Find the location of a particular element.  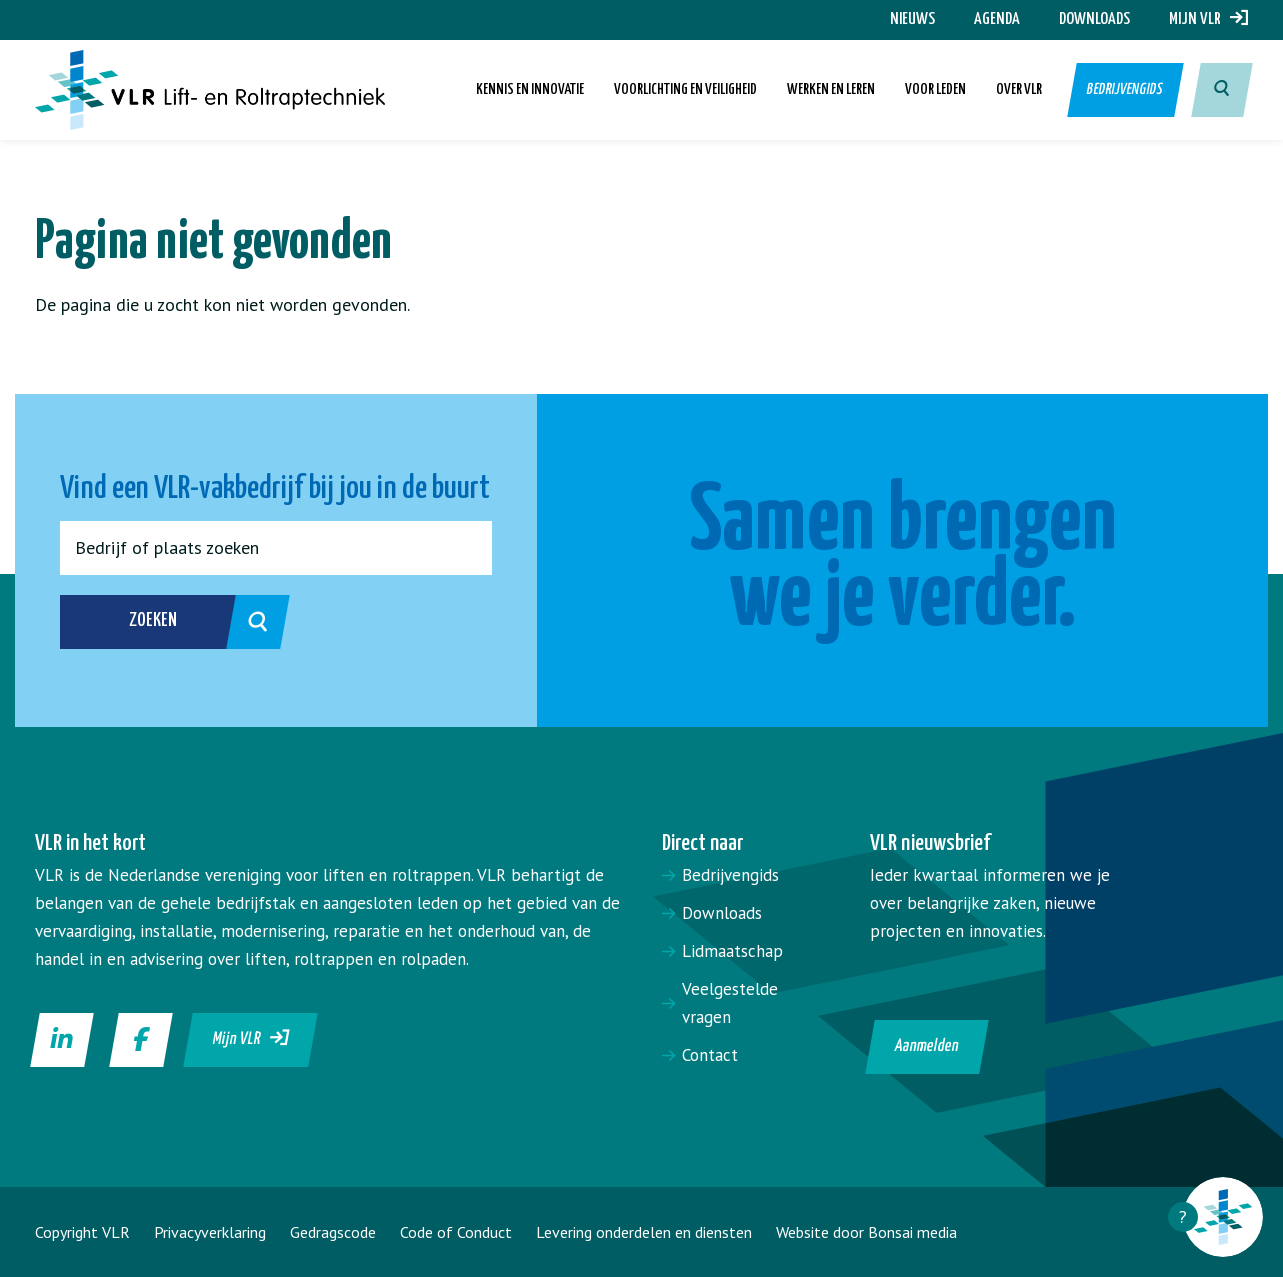

Contact is located at coordinates (710, 1055).